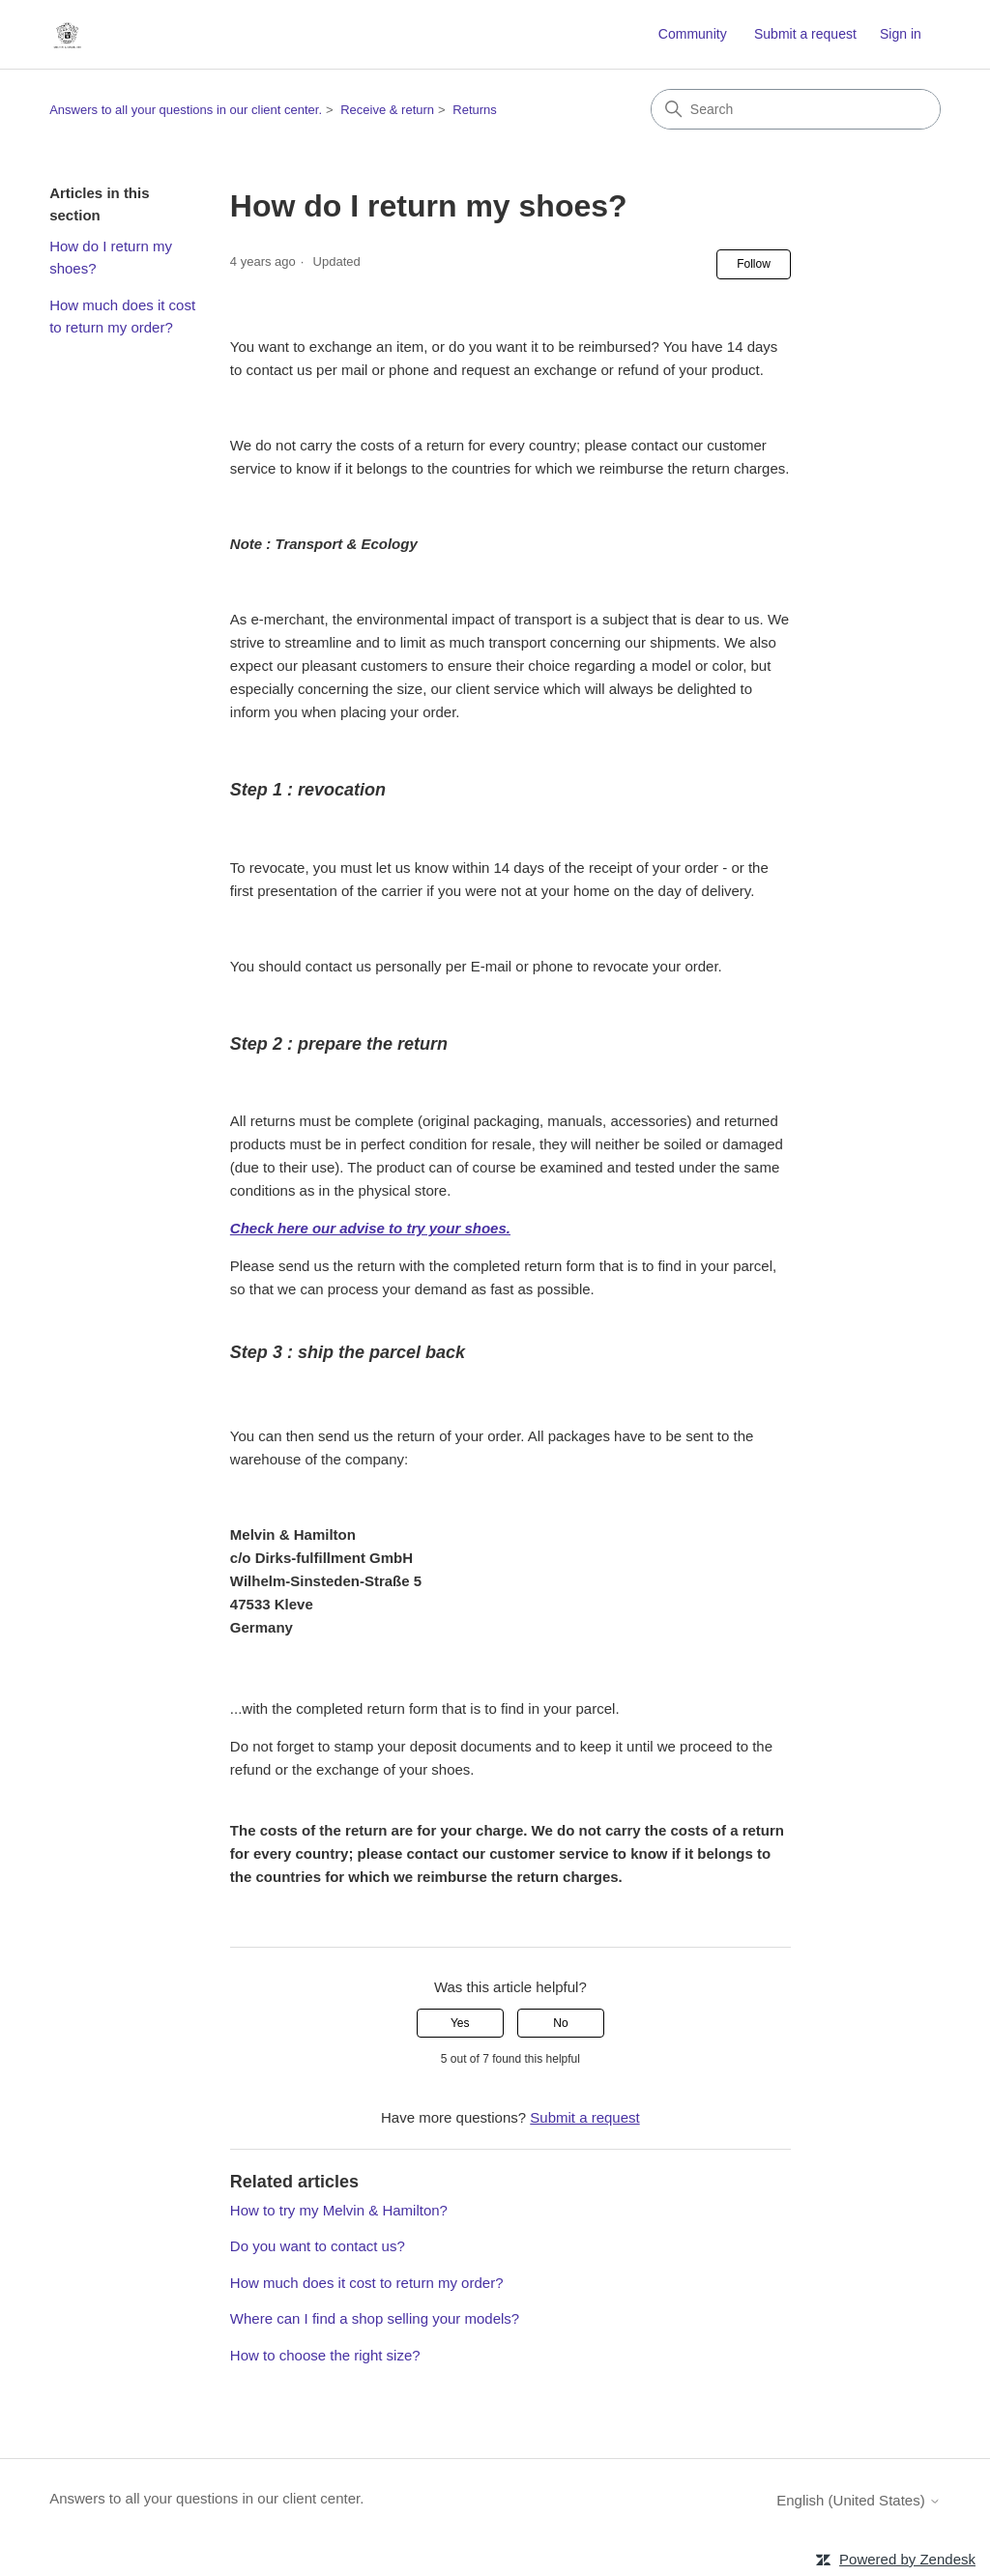  I want to click on Community, so click(692, 34).